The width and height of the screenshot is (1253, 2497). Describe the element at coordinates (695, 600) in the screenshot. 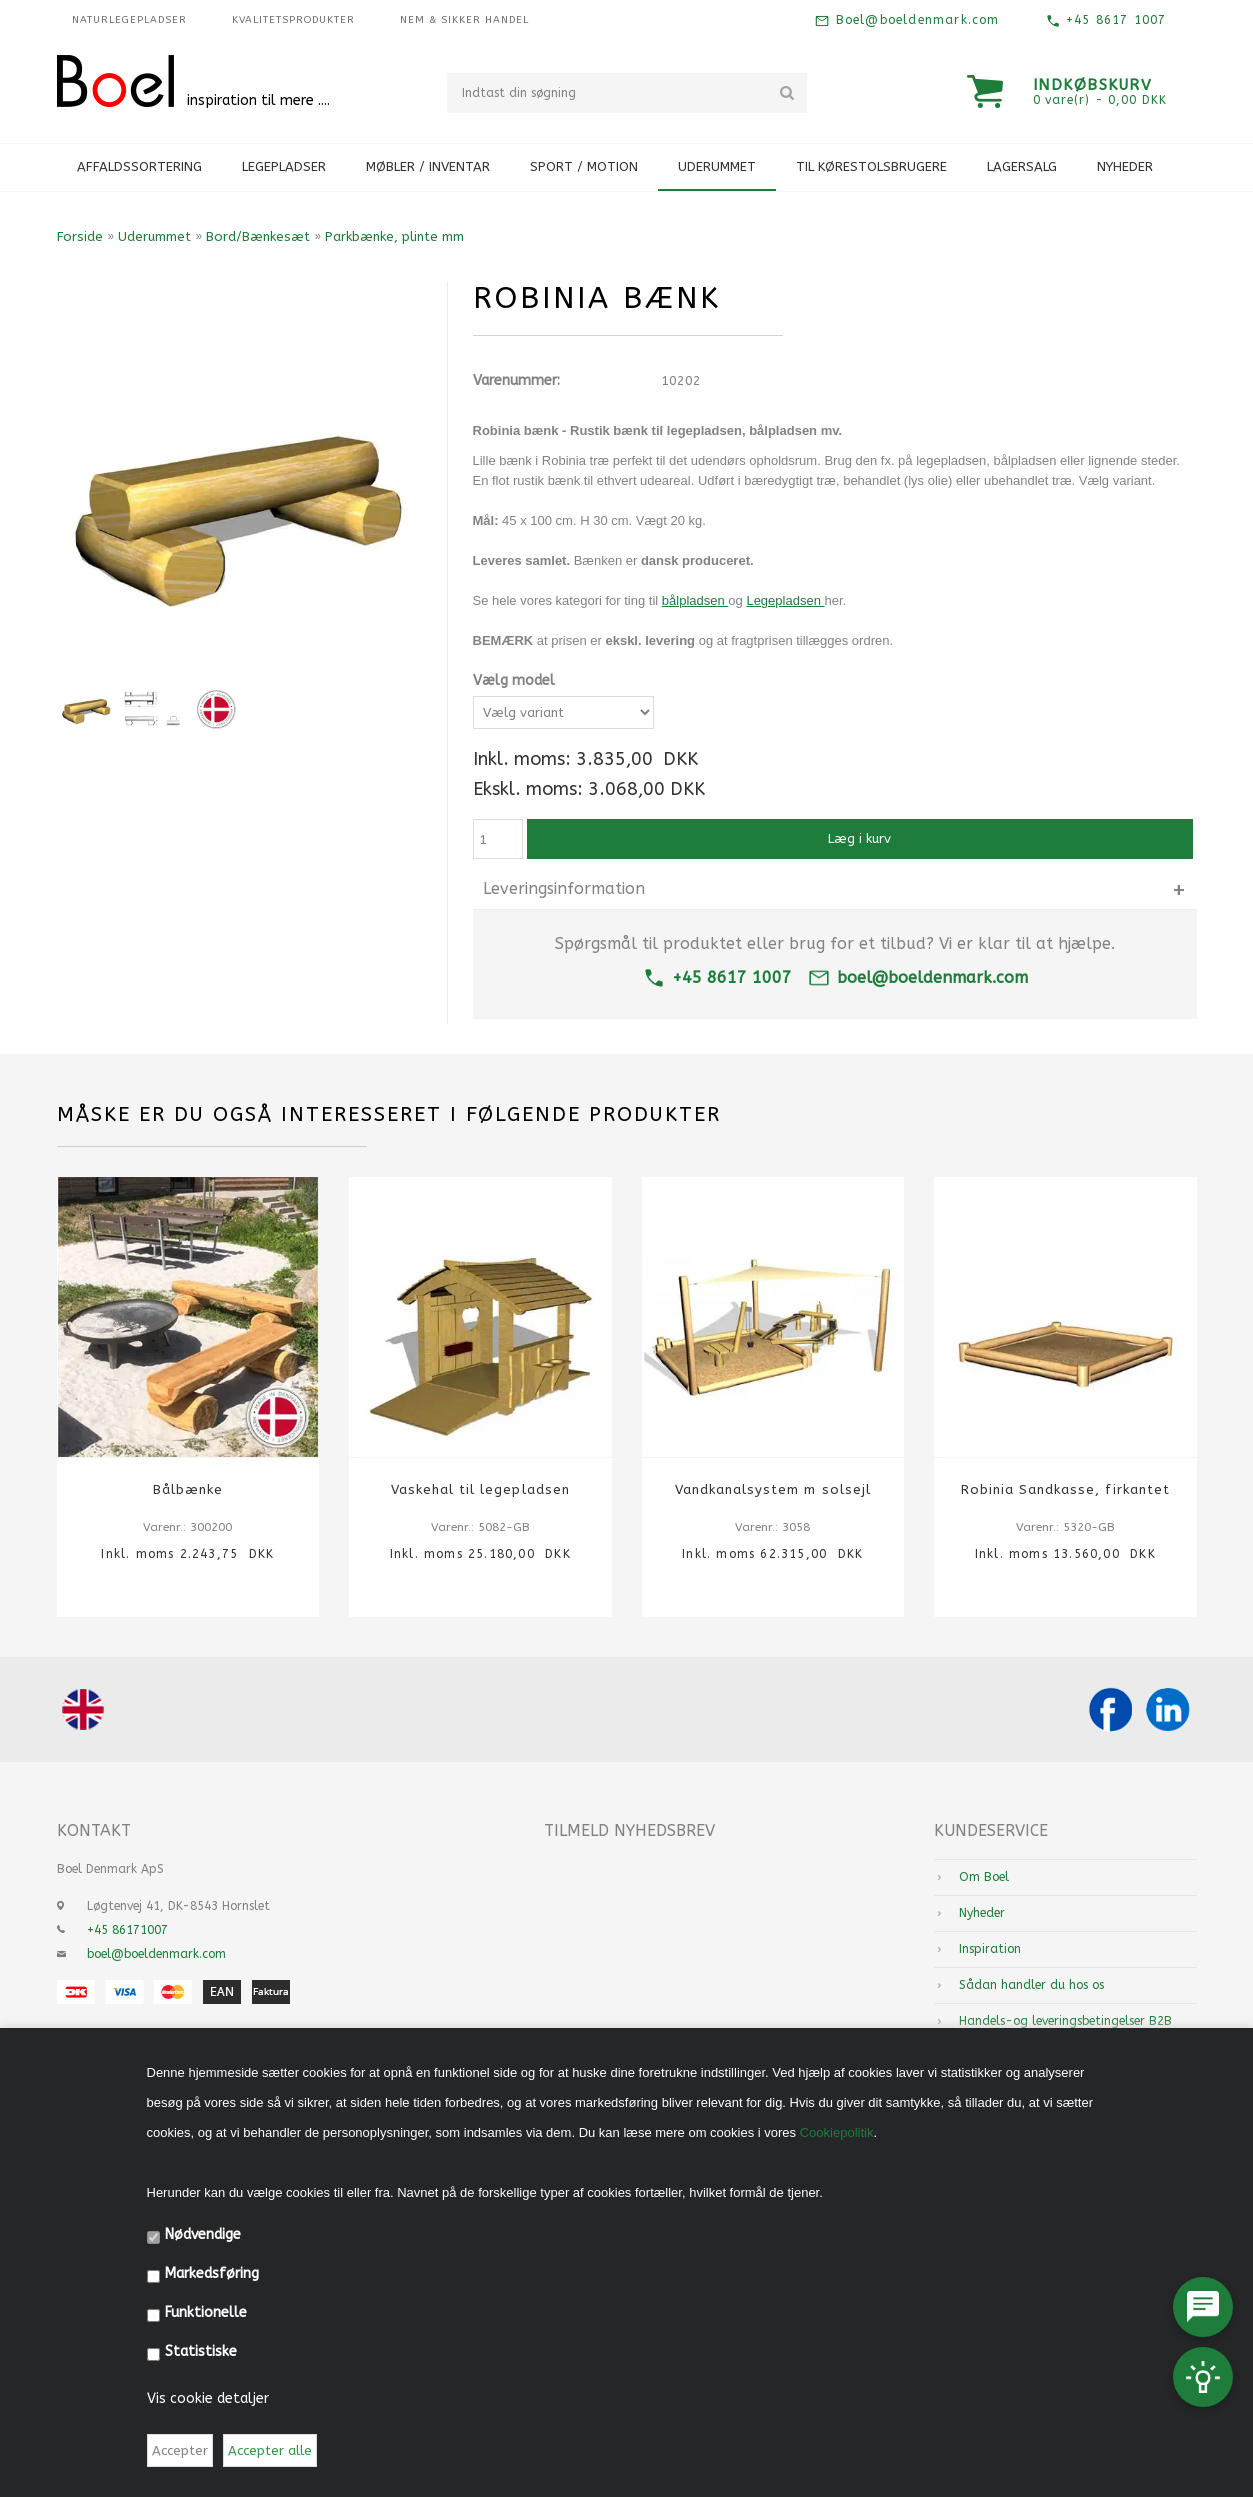

I see `bålpladsen` at that location.